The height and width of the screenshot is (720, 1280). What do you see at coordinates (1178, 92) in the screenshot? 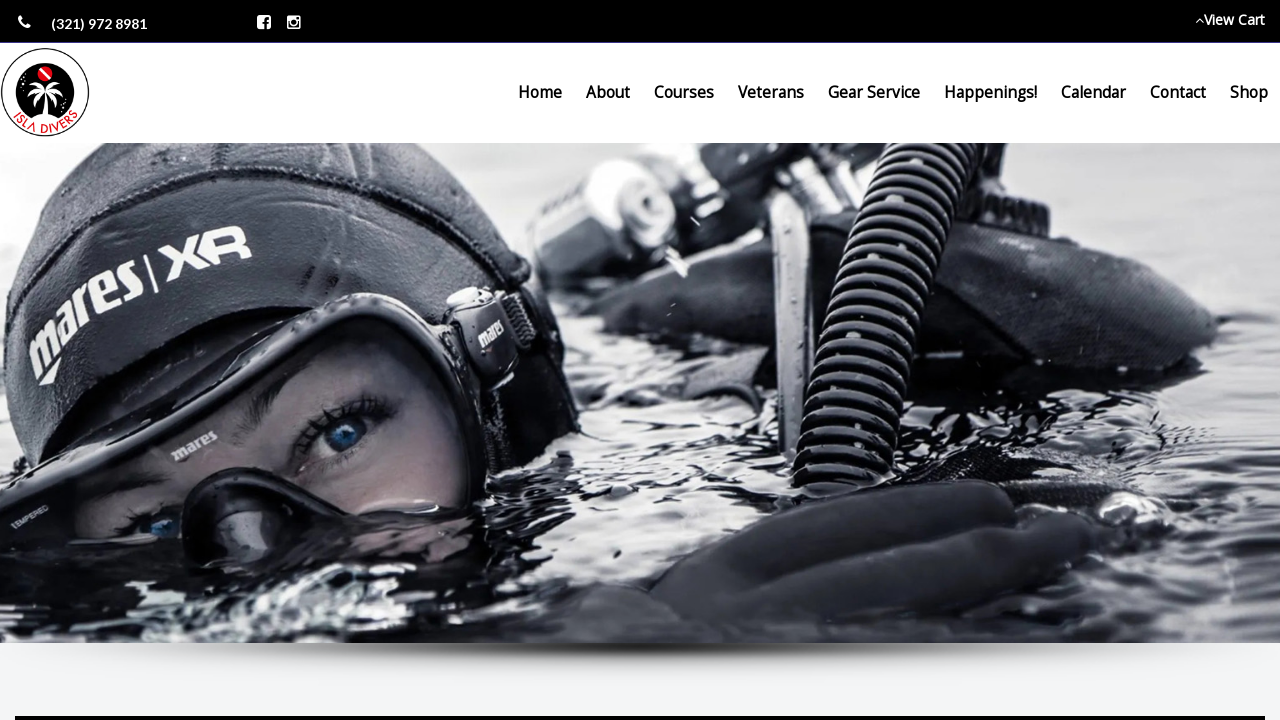
I see `Contact` at bounding box center [1178, 92].